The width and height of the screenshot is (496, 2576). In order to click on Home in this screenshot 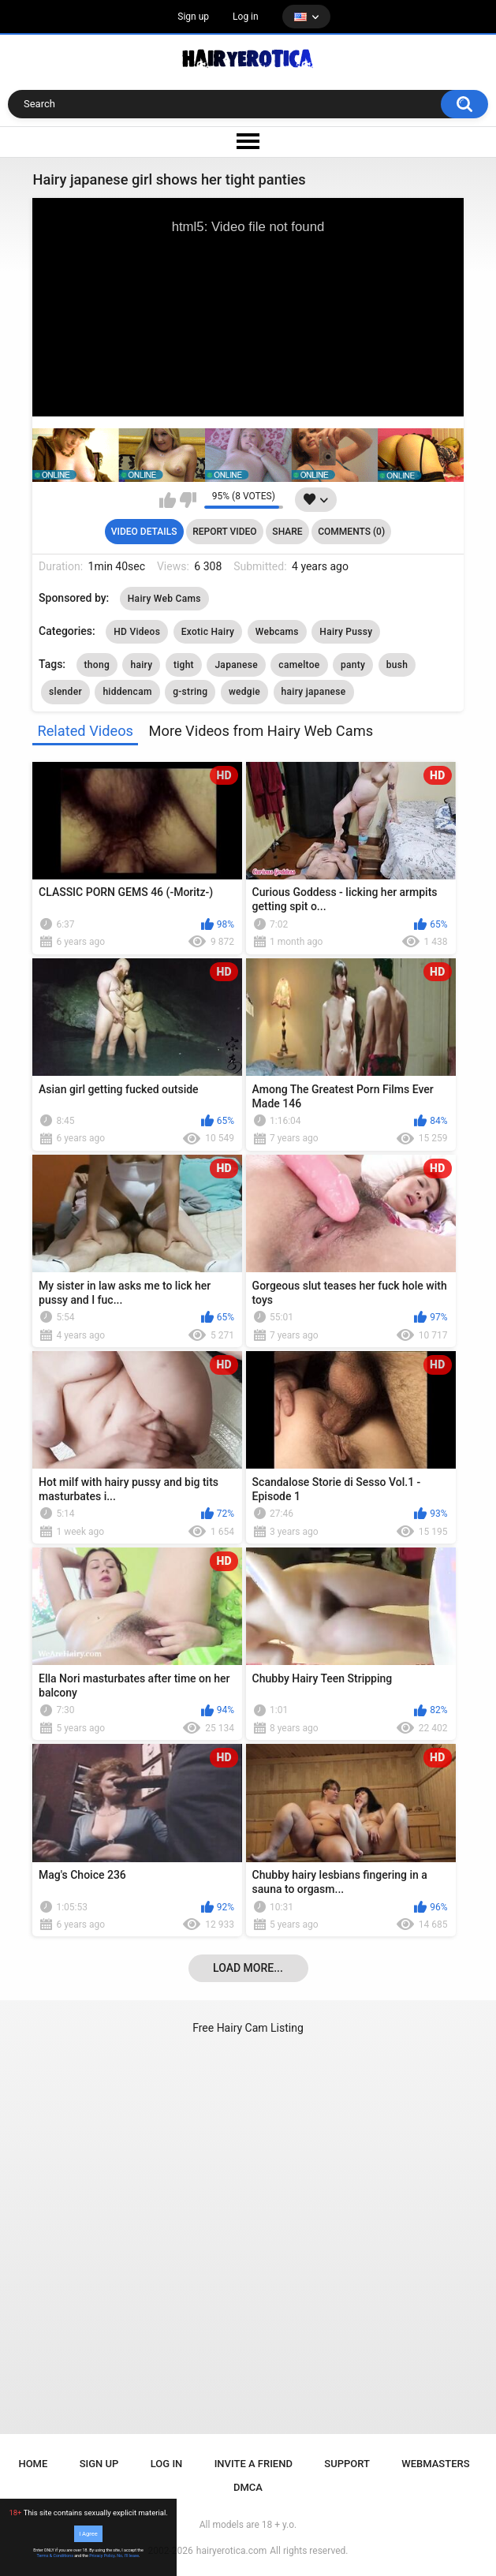, I will do `click(32, 2464)`.